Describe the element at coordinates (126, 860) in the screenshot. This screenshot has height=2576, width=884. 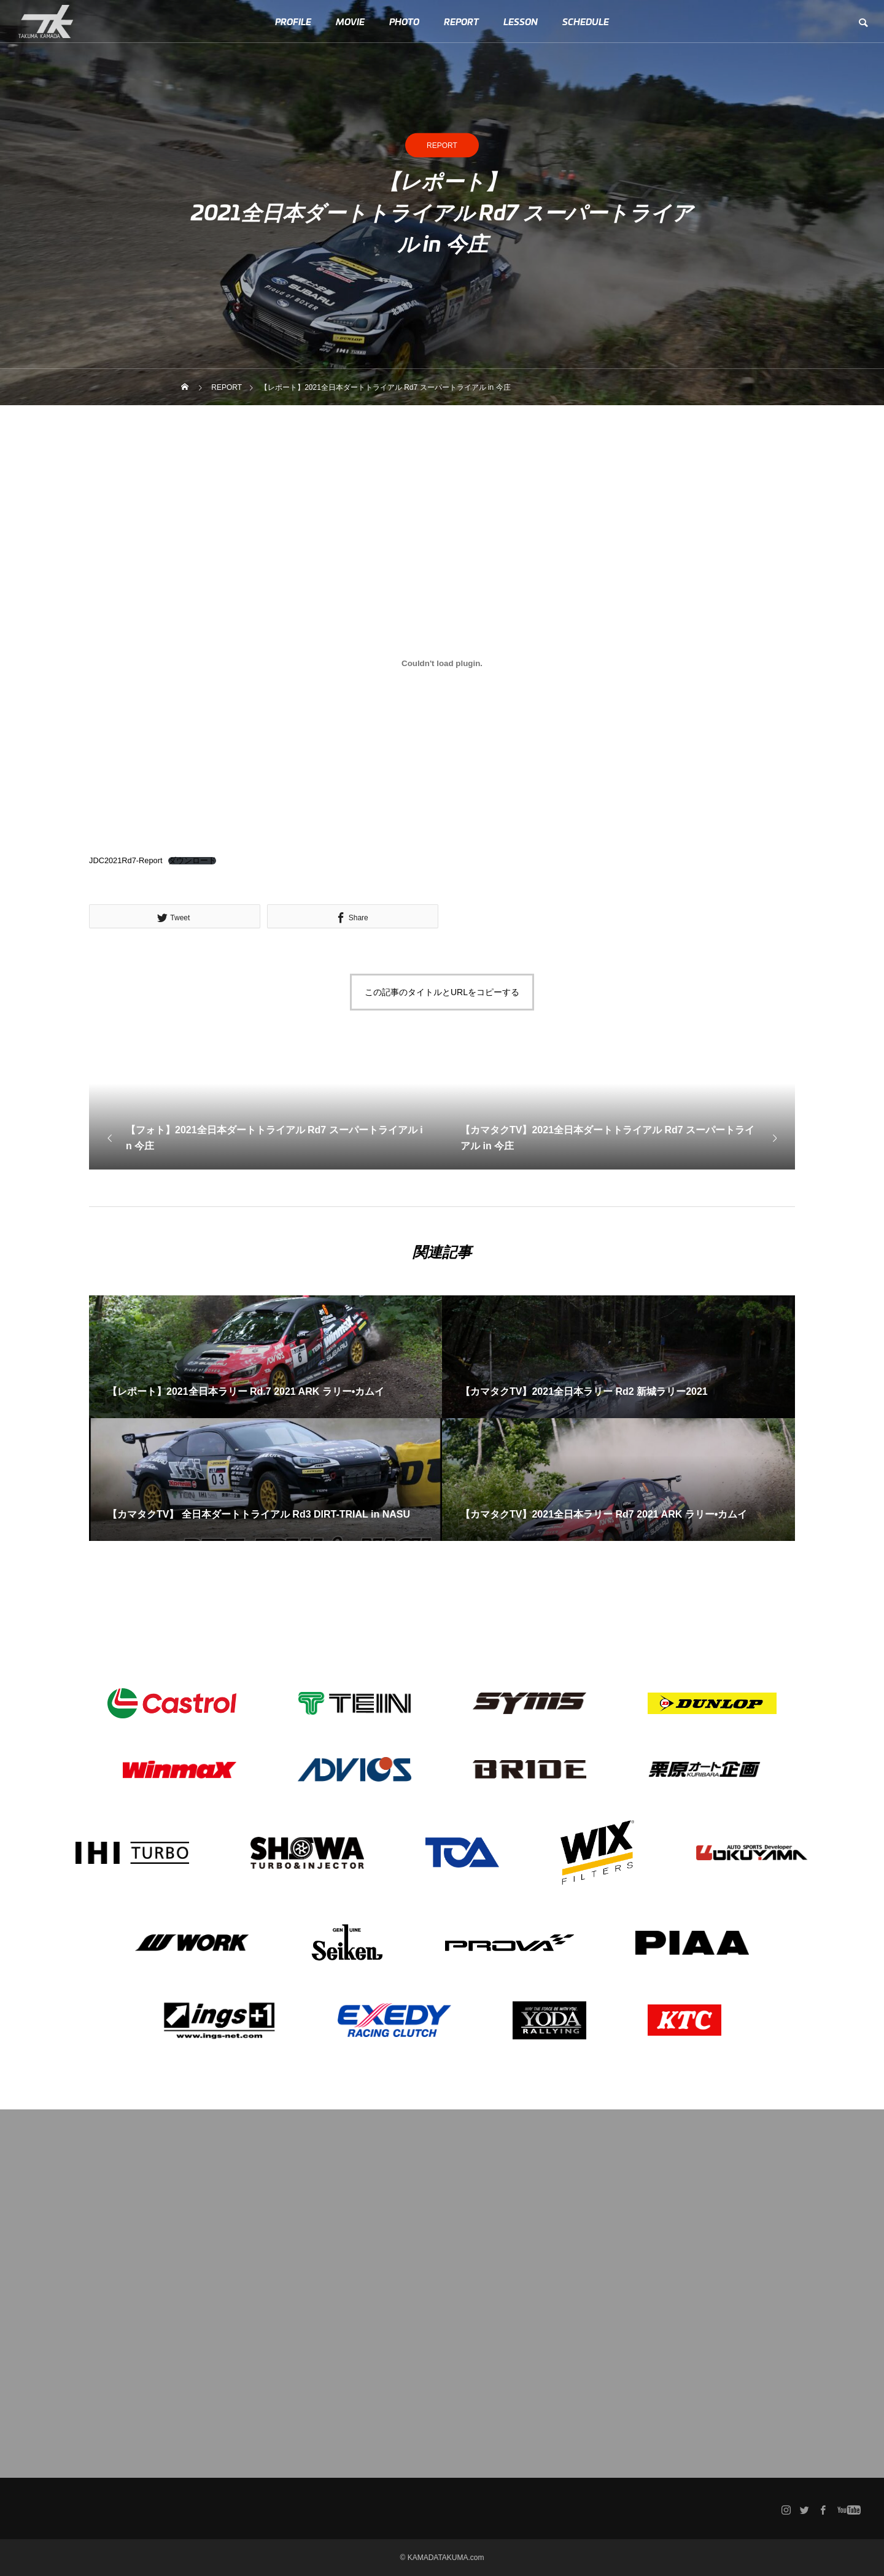
I see `JDC2021Rd7-Report` at that location.